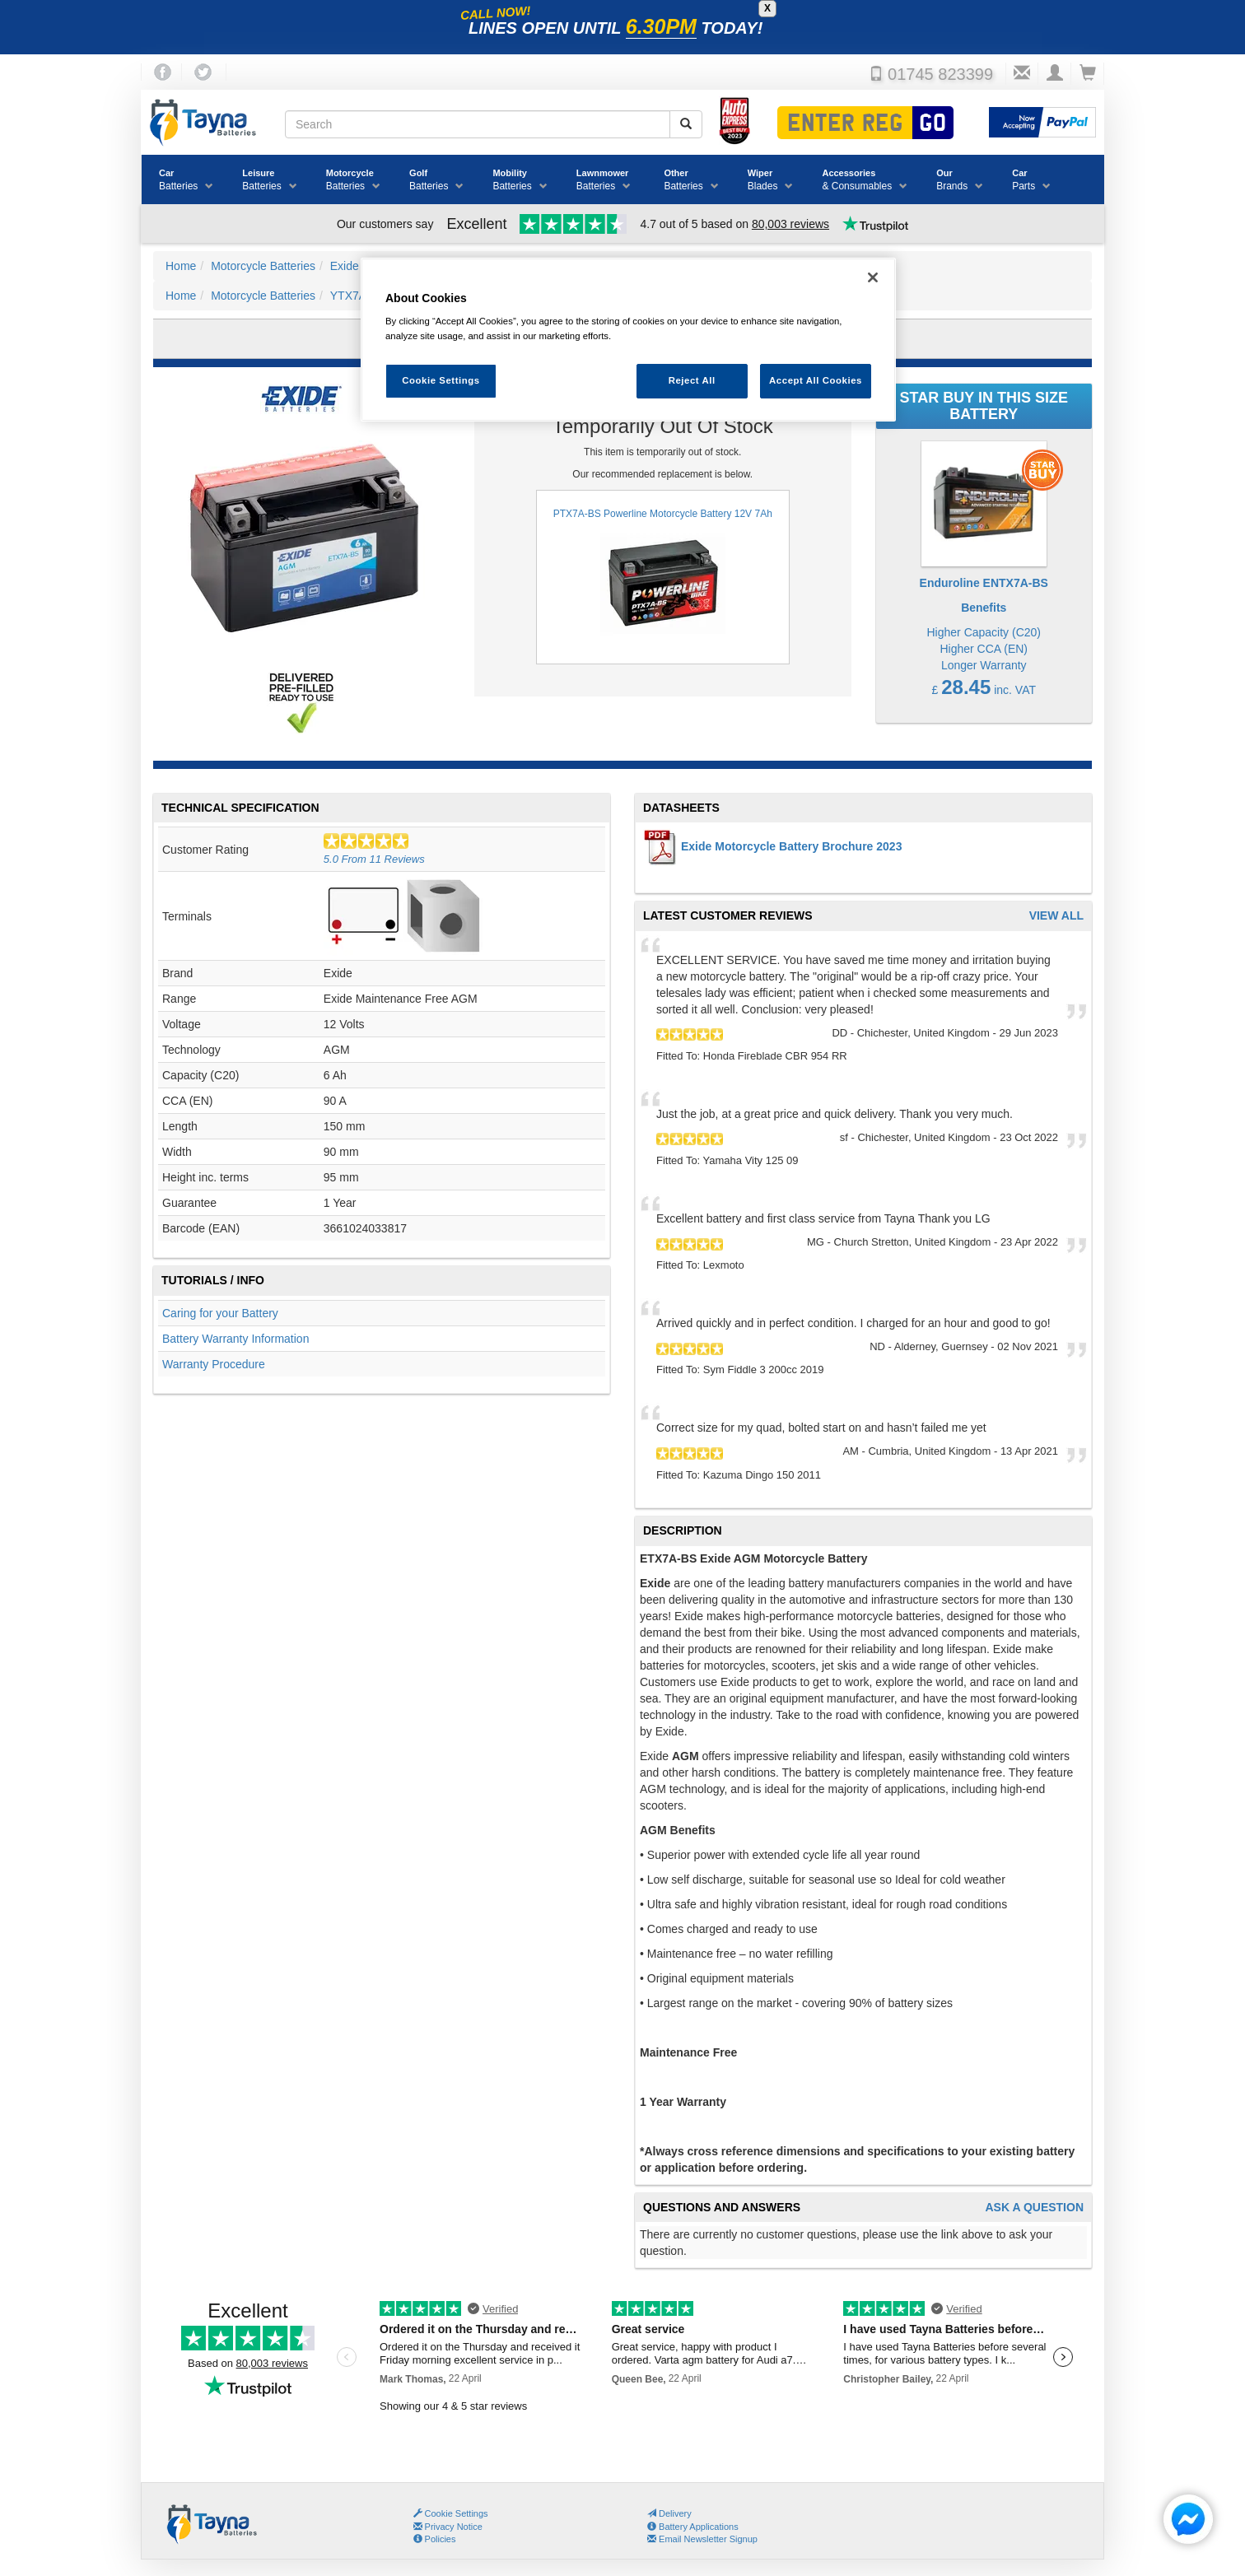 The image size is (1245, 2576). What do you see at coordinates (235, 1338) in the screenshot?
I see `Battery Warranty Information` at bounding box center [235, 1338].